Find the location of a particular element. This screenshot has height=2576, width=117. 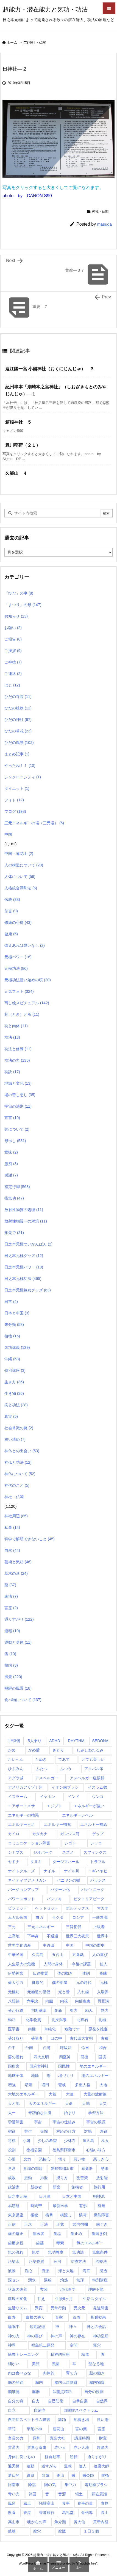

エネルギーレベル [エネルギーレベル (1個の項目)] is located at coordinates (77, 1815).